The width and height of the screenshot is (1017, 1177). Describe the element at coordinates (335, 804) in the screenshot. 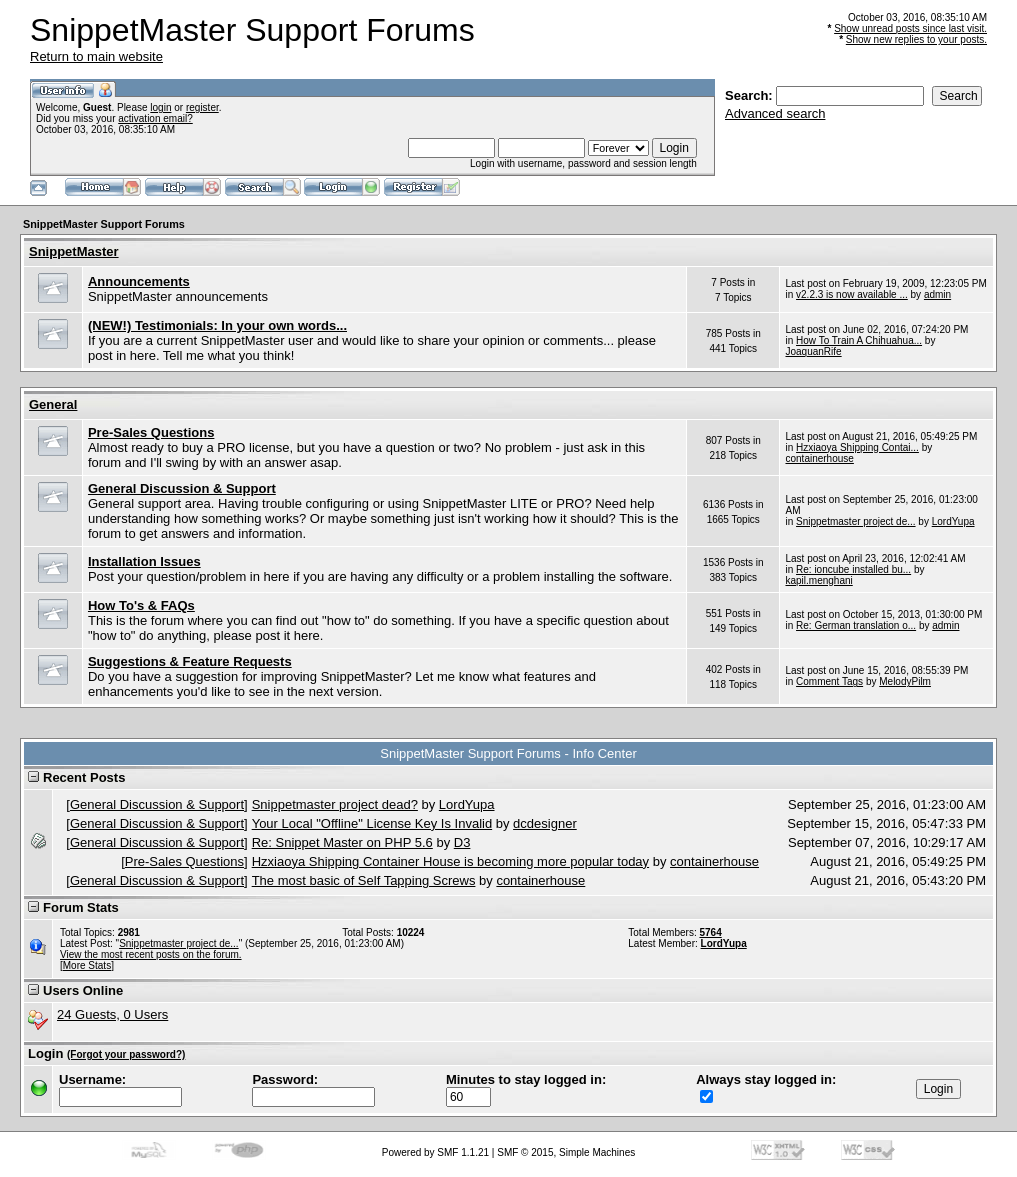

I see `Snippetmaster project dead?` at that location.